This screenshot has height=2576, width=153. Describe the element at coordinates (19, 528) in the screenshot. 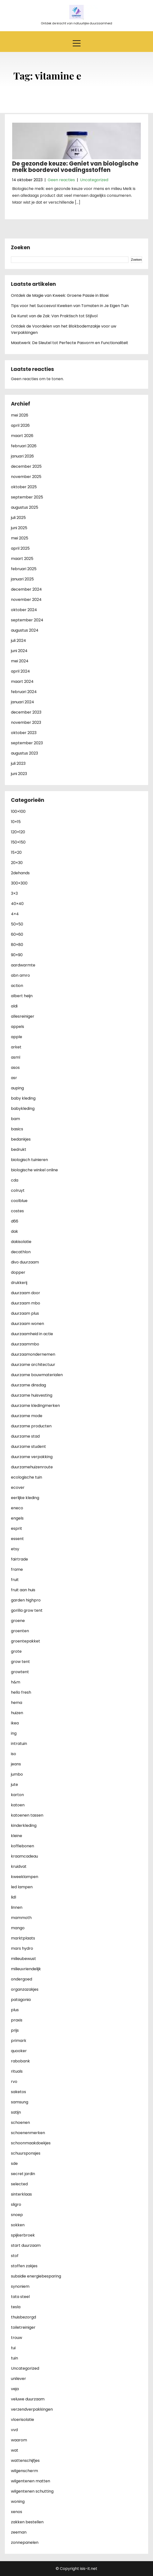

I see `juni 2025` at that location.